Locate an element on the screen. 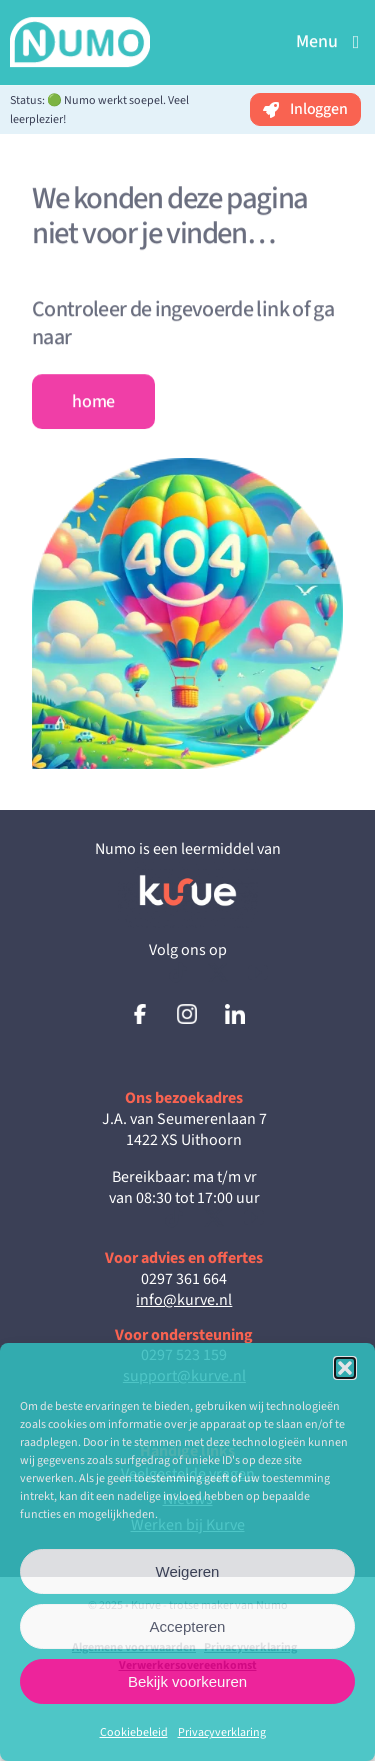 This screenshot has width=375, height=1761. [twitter] is located at coordinates (218, 973).